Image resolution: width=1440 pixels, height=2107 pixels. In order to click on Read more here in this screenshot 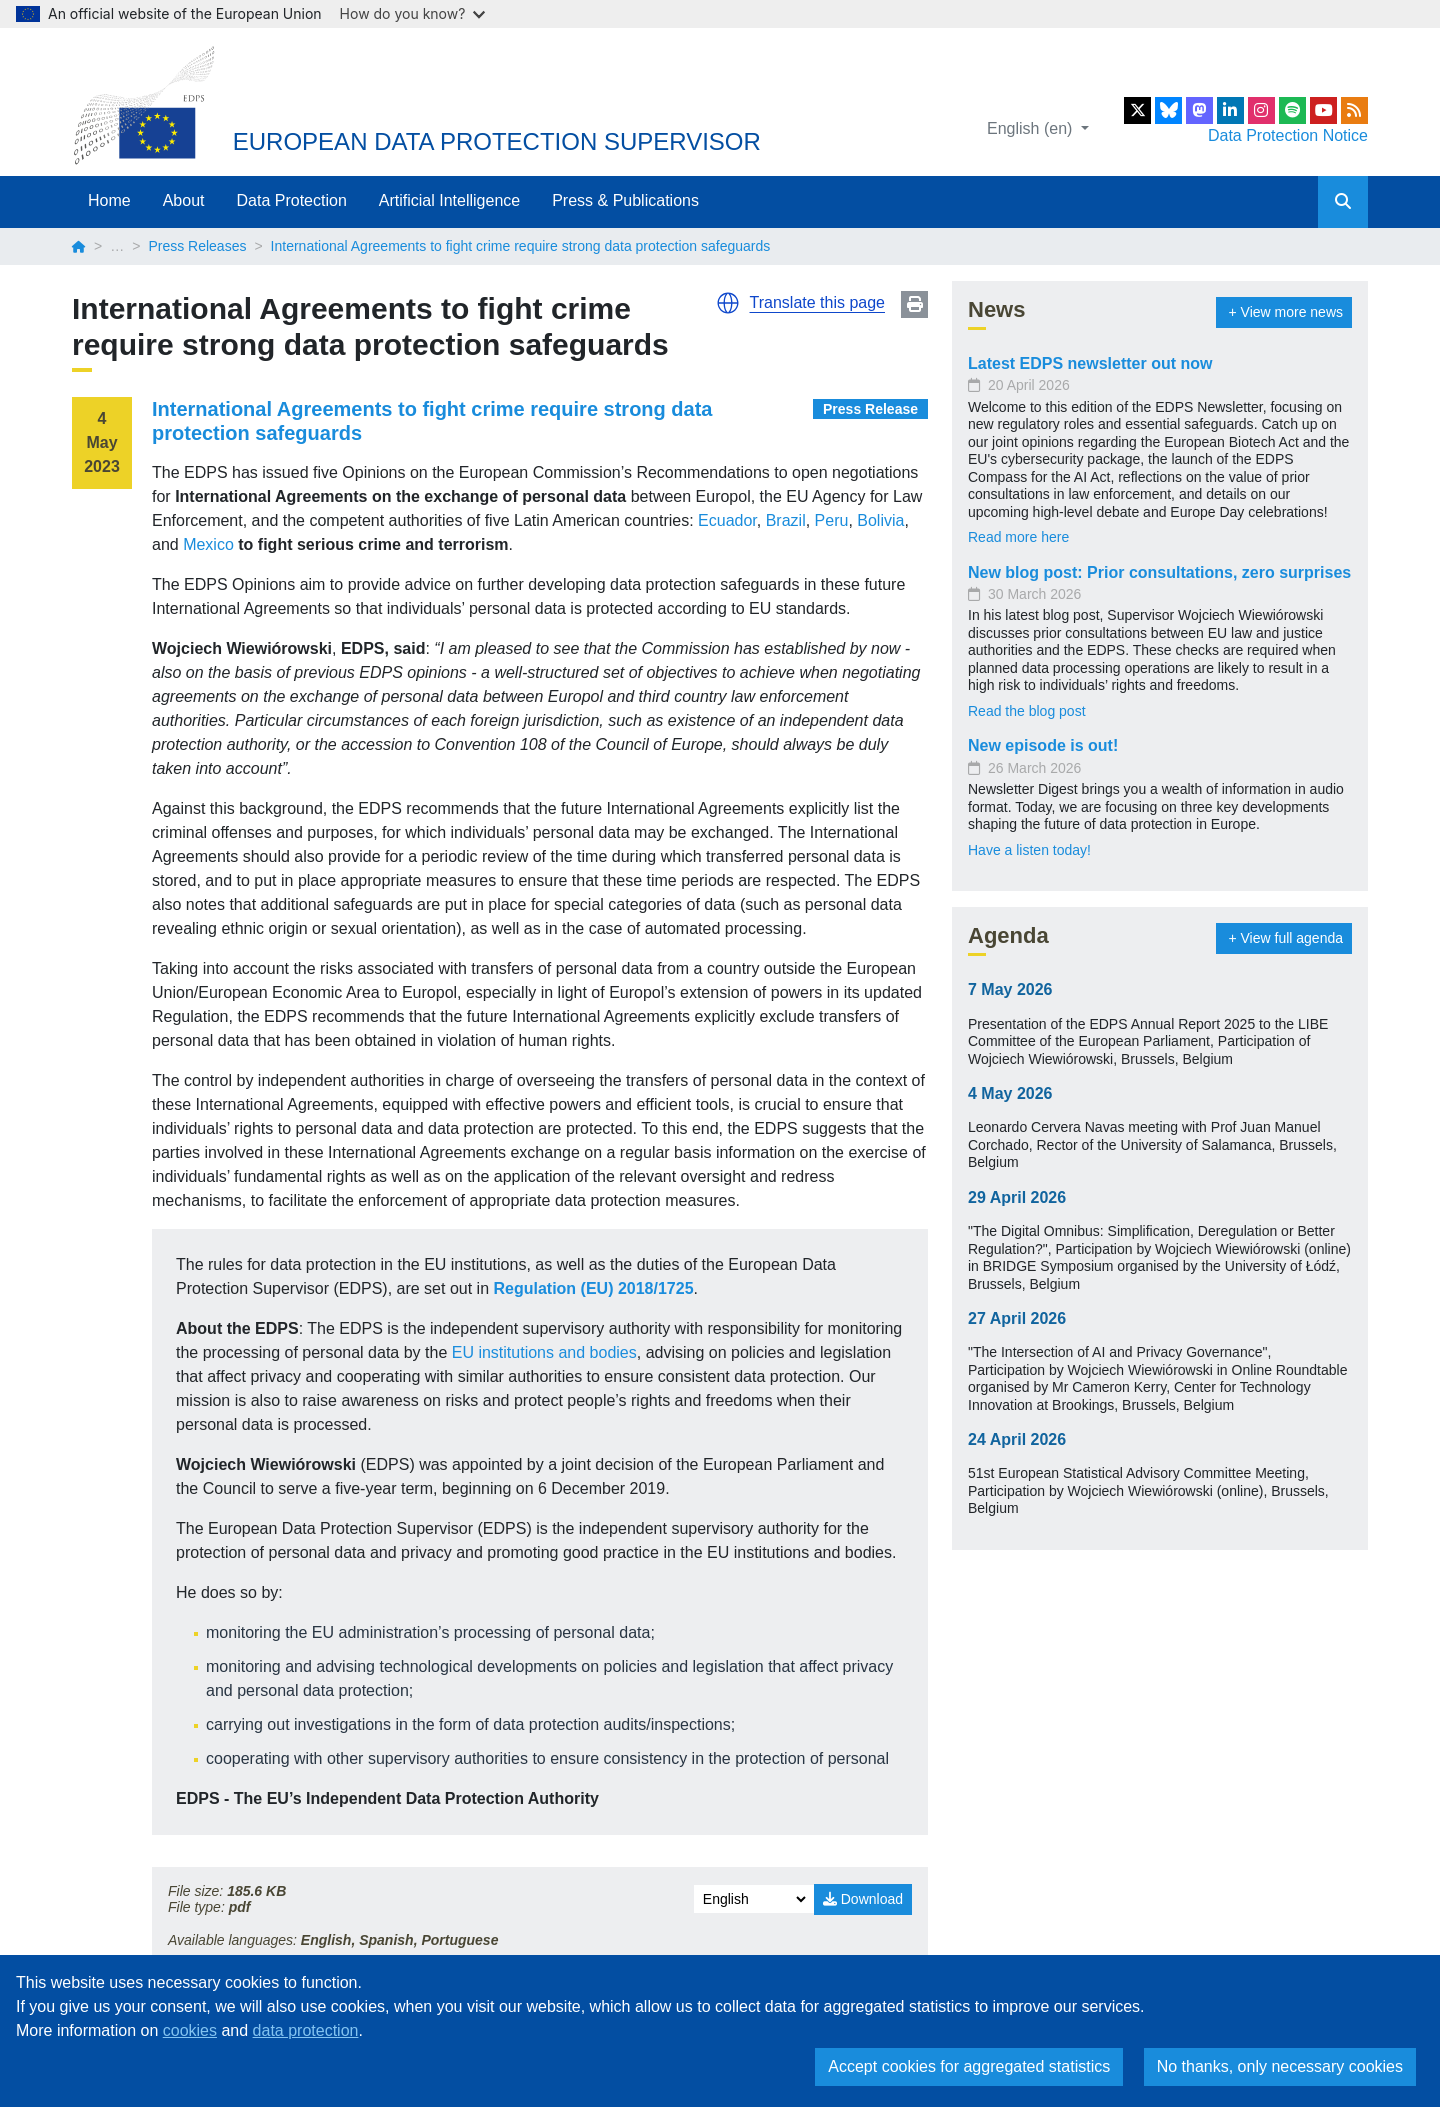, I will do `click(1018, 537)`.